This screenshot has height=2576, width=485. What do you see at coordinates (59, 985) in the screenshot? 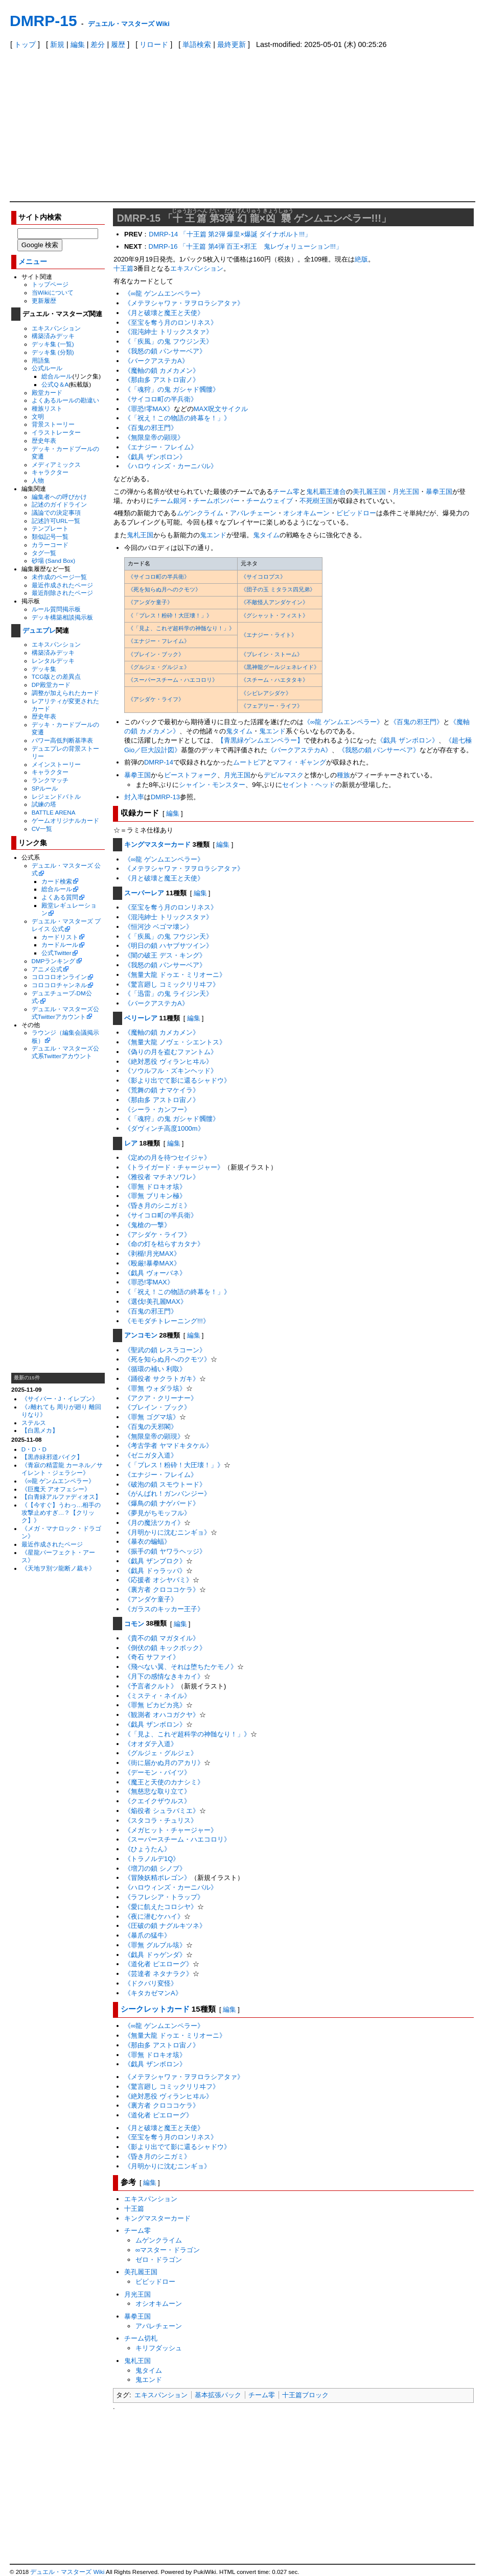
I see `コロコロチャンネル` at bounding box center [59, 985].